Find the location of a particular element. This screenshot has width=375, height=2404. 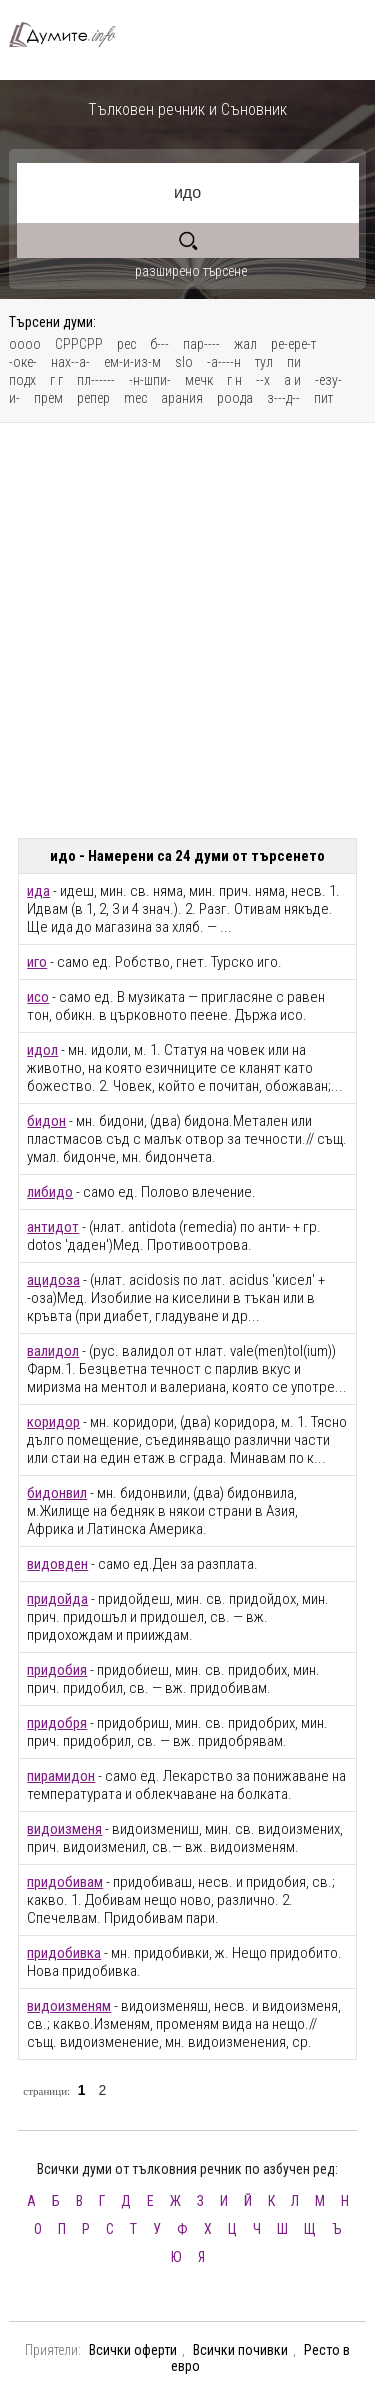

исо is located at coordinates (38, 997).